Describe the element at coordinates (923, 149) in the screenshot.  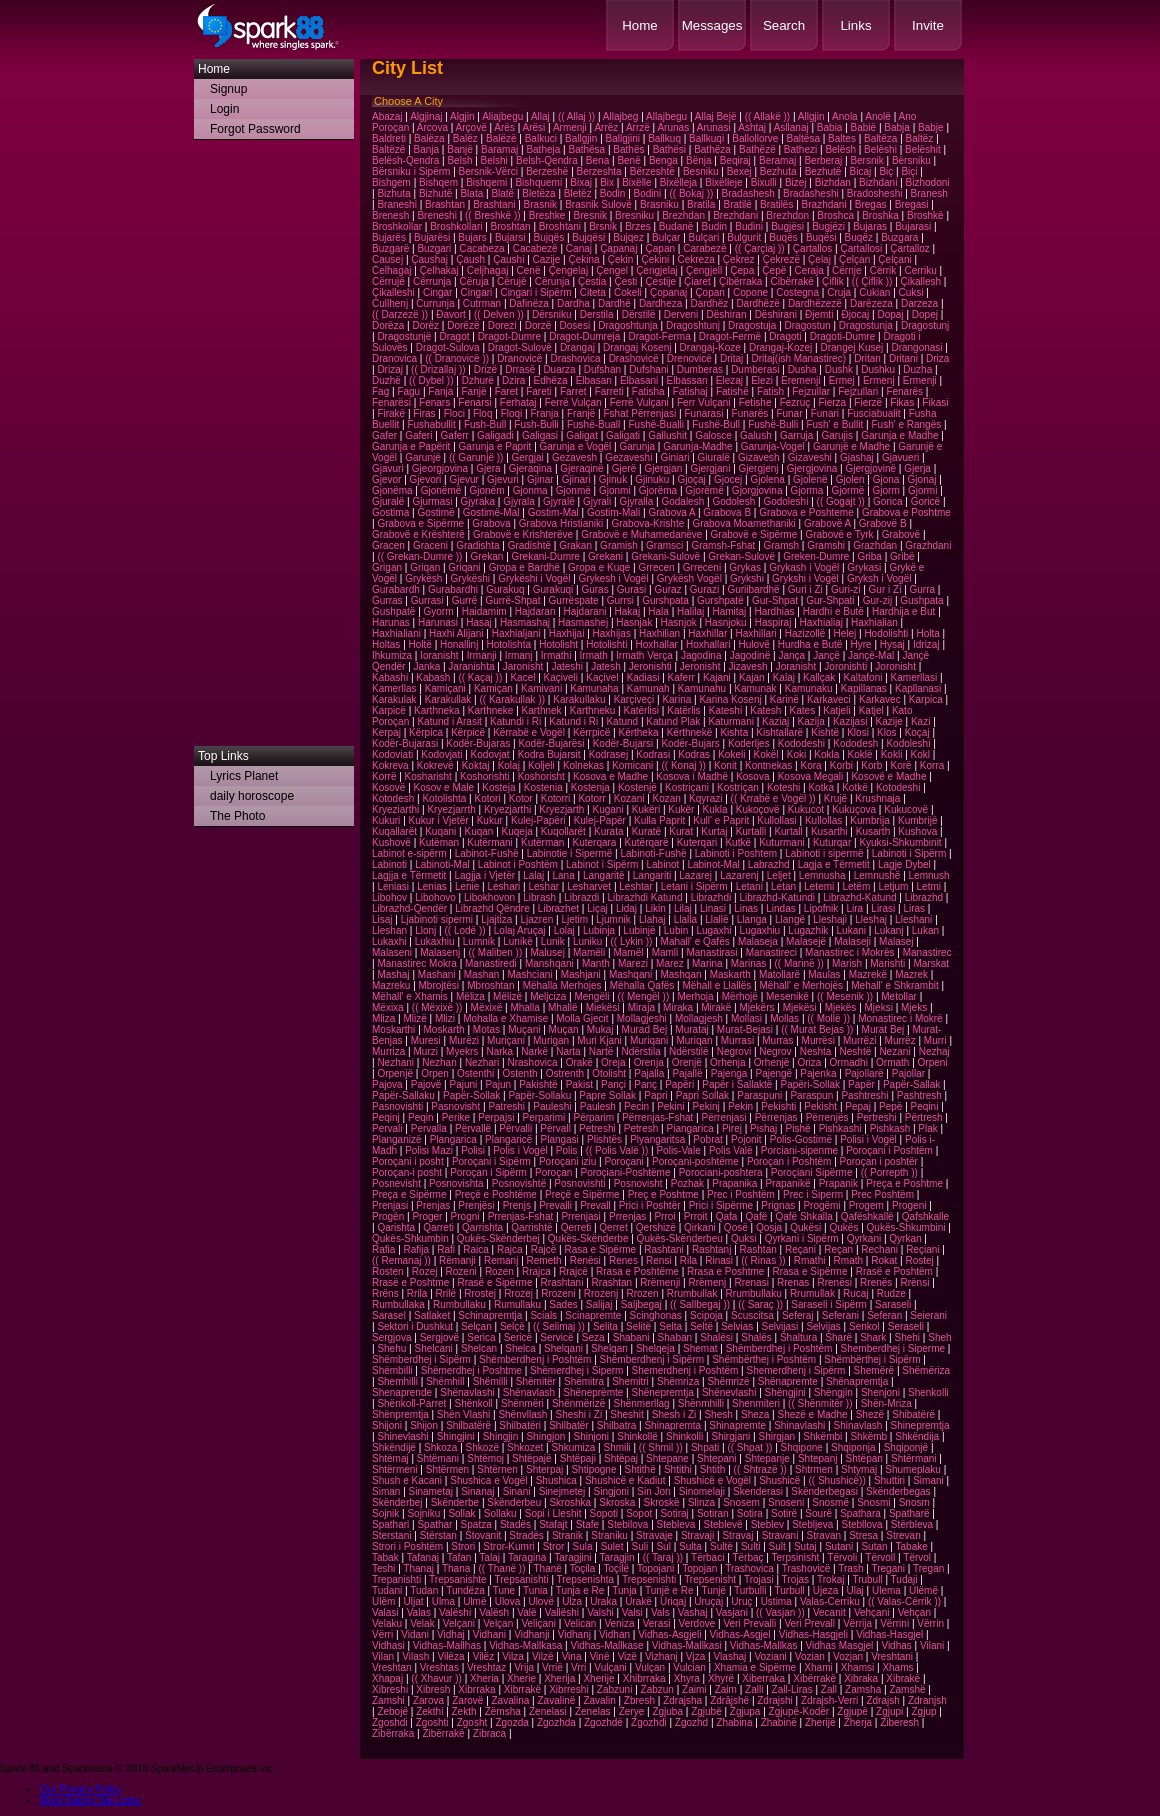
I see `Belëshit` at that location.